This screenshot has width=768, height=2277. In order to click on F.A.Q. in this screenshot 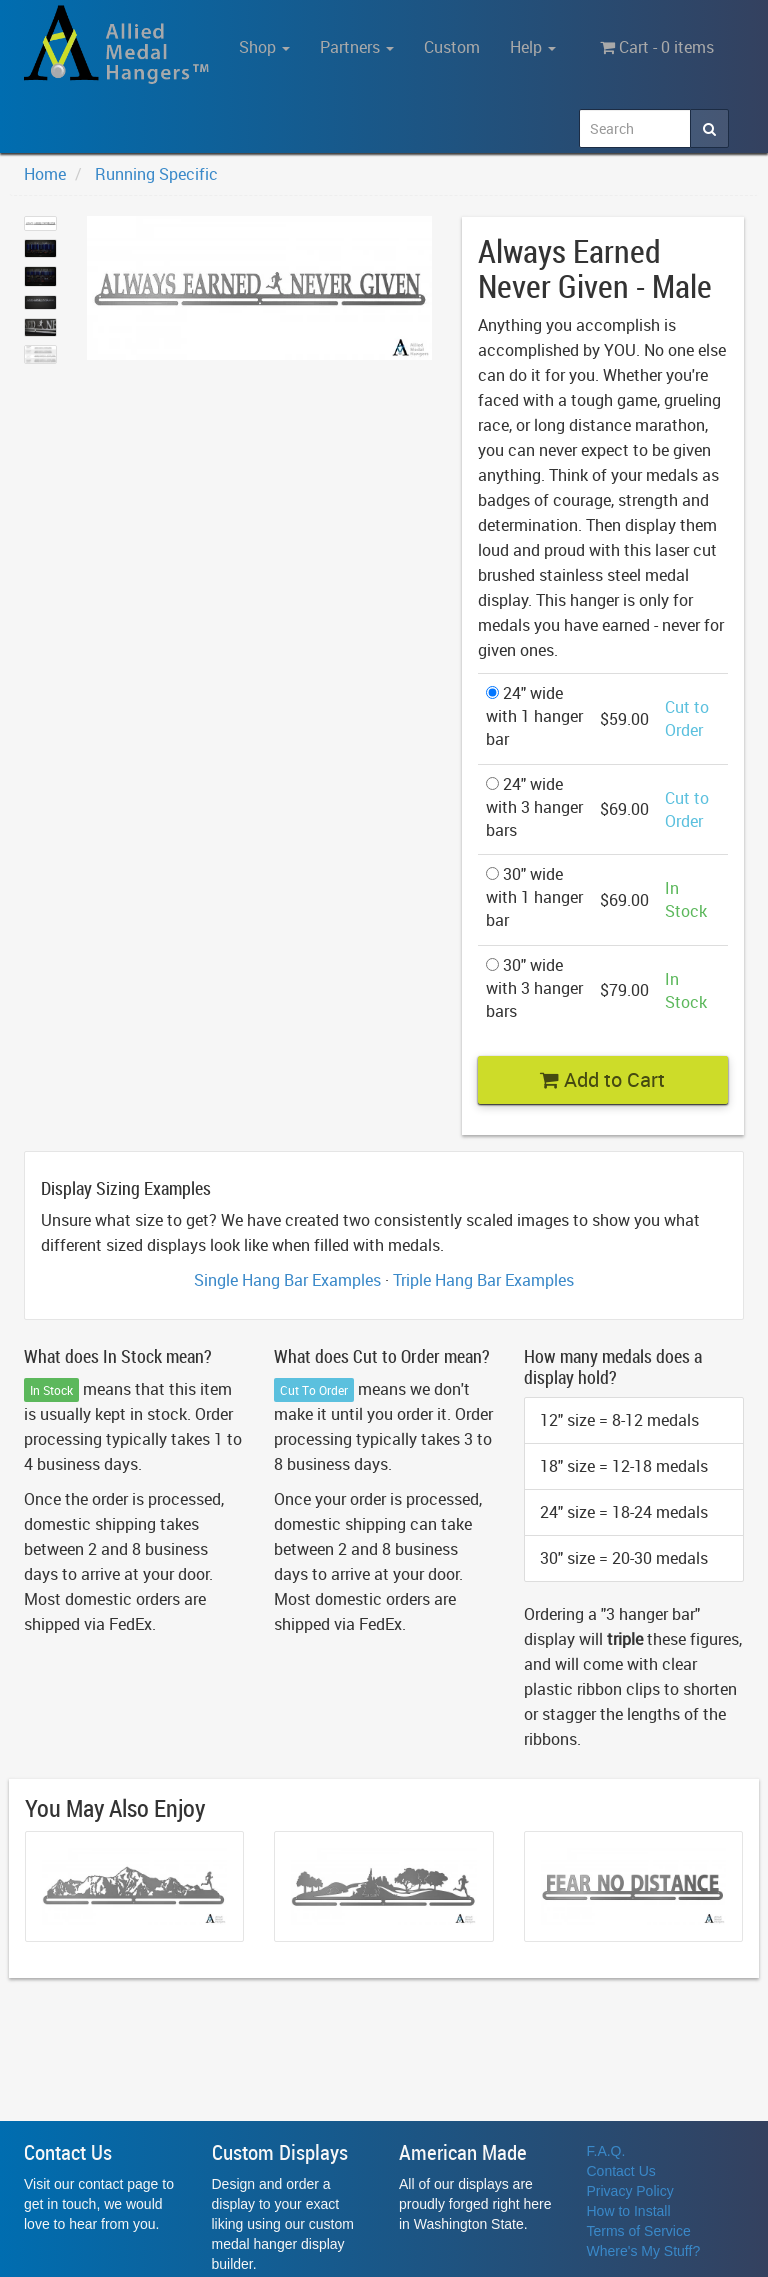, I will do `click(606, 2151)`.